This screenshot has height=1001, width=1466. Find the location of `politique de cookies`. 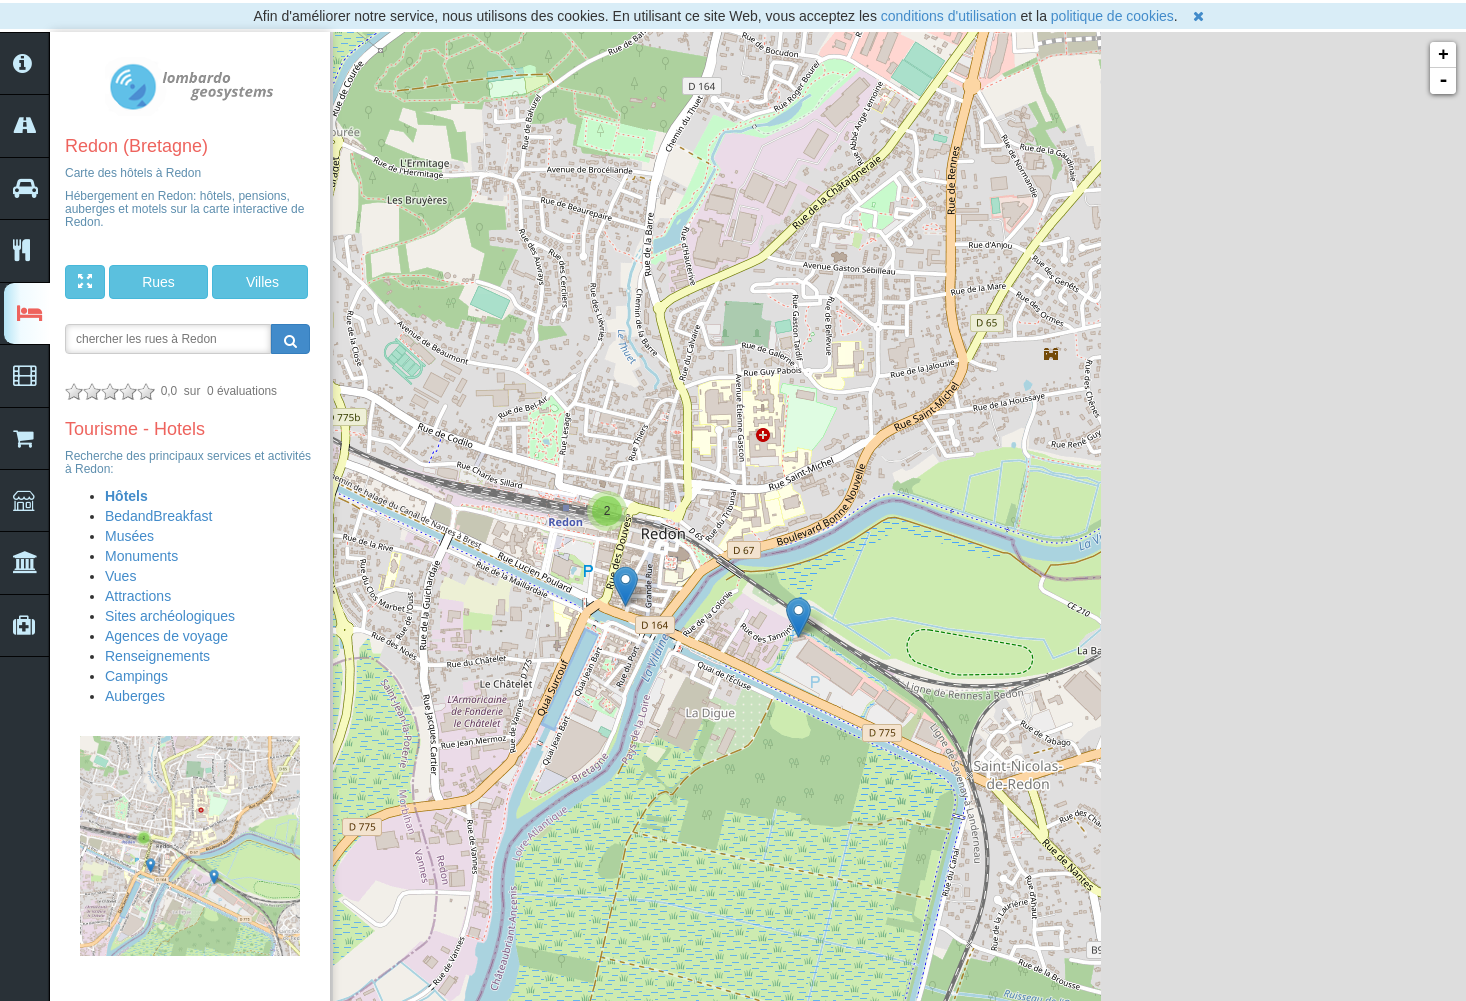

politique de cookies is located at coordinates (1112, 16).